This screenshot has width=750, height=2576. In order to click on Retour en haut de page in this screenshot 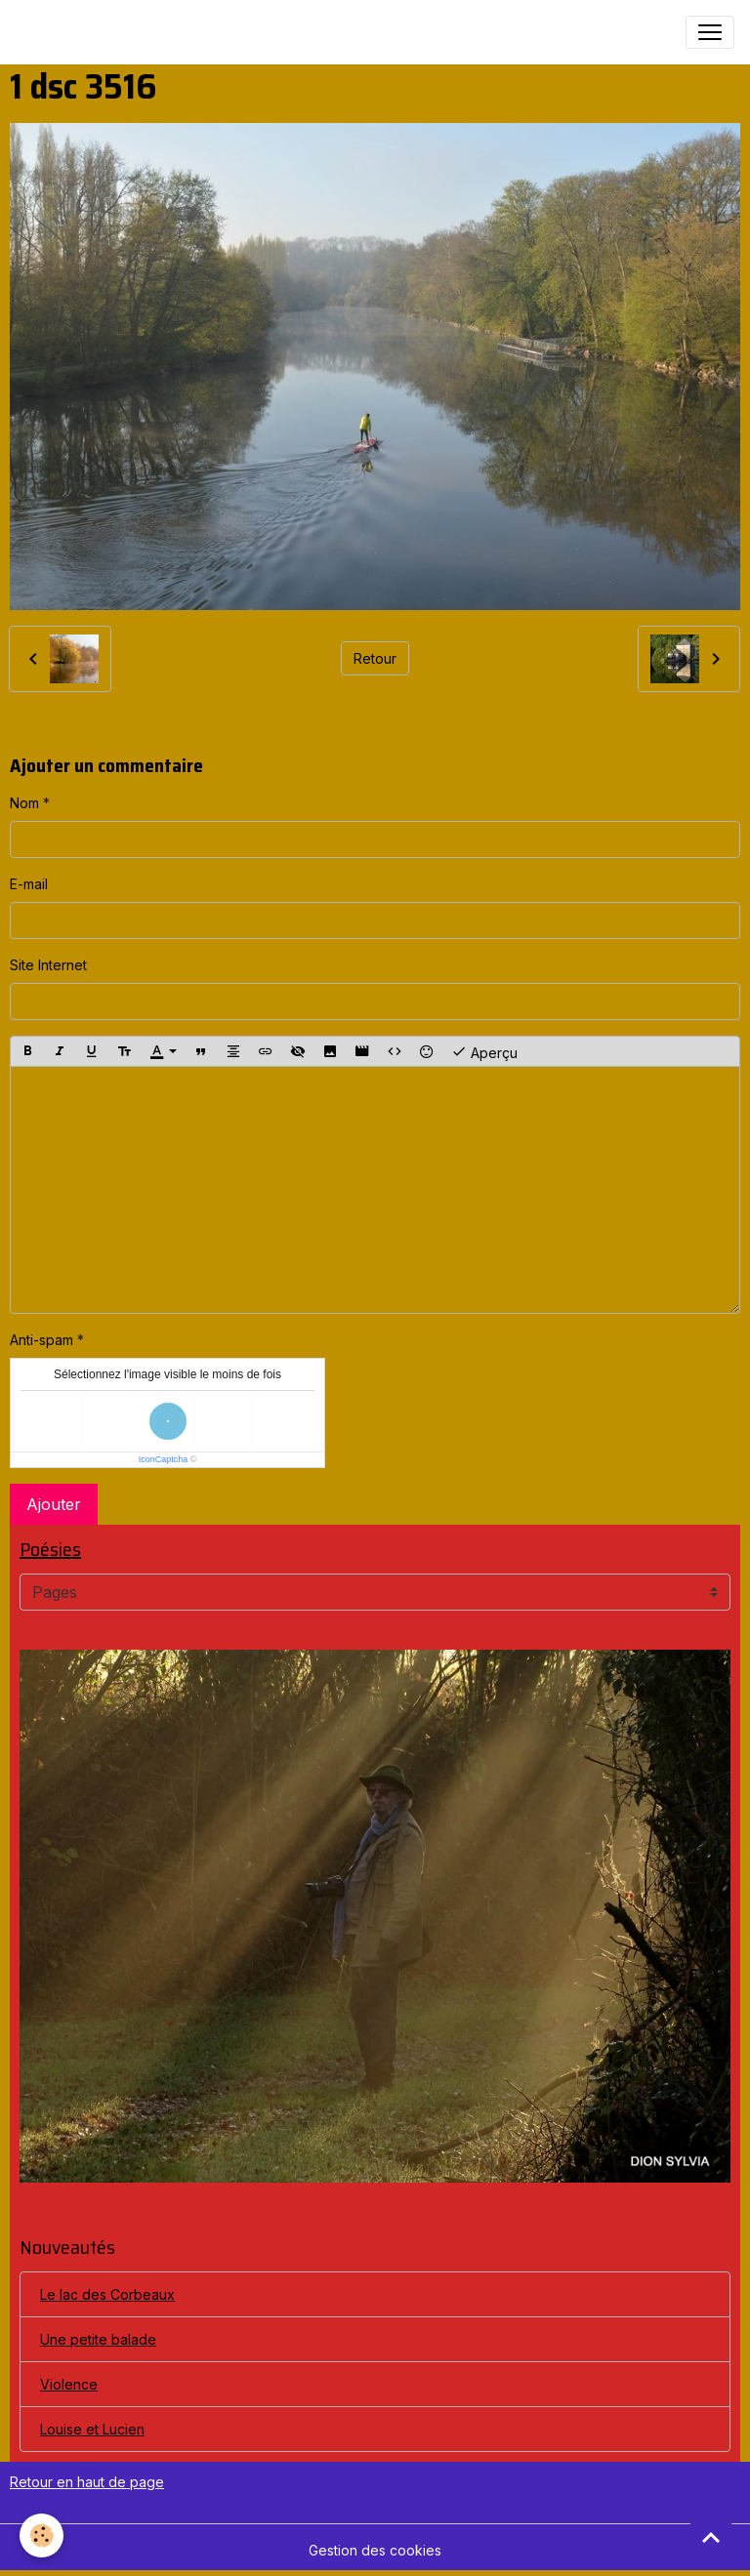, I will do `click(87, 2482)`.